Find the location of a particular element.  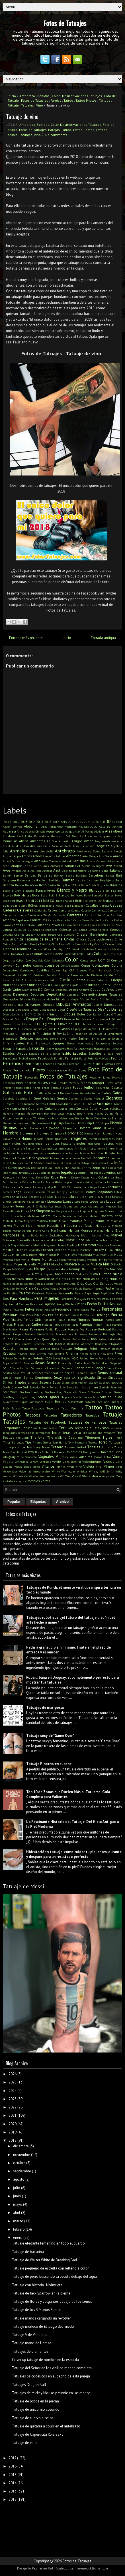

Brillante is located at coordinates (81, 900).